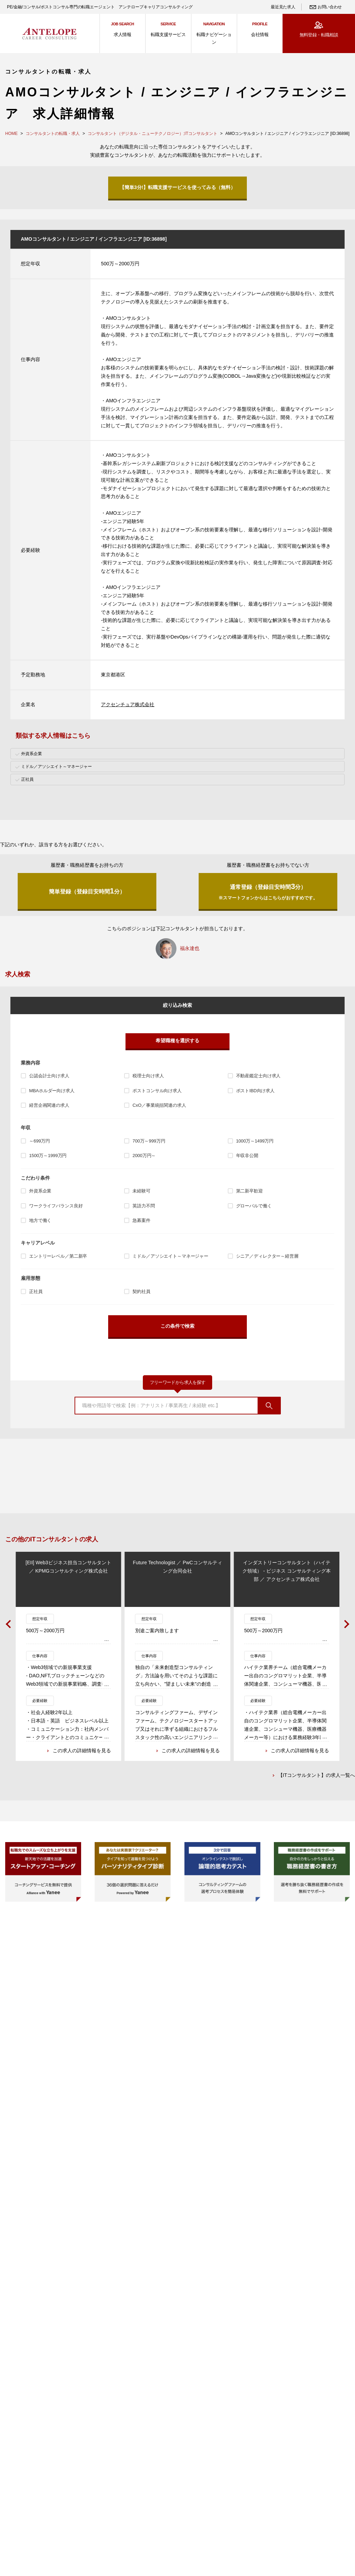  Describe the element at coordinates (56, 1205) in the screenshot. I see `ワークライフバランス良好` at that location.